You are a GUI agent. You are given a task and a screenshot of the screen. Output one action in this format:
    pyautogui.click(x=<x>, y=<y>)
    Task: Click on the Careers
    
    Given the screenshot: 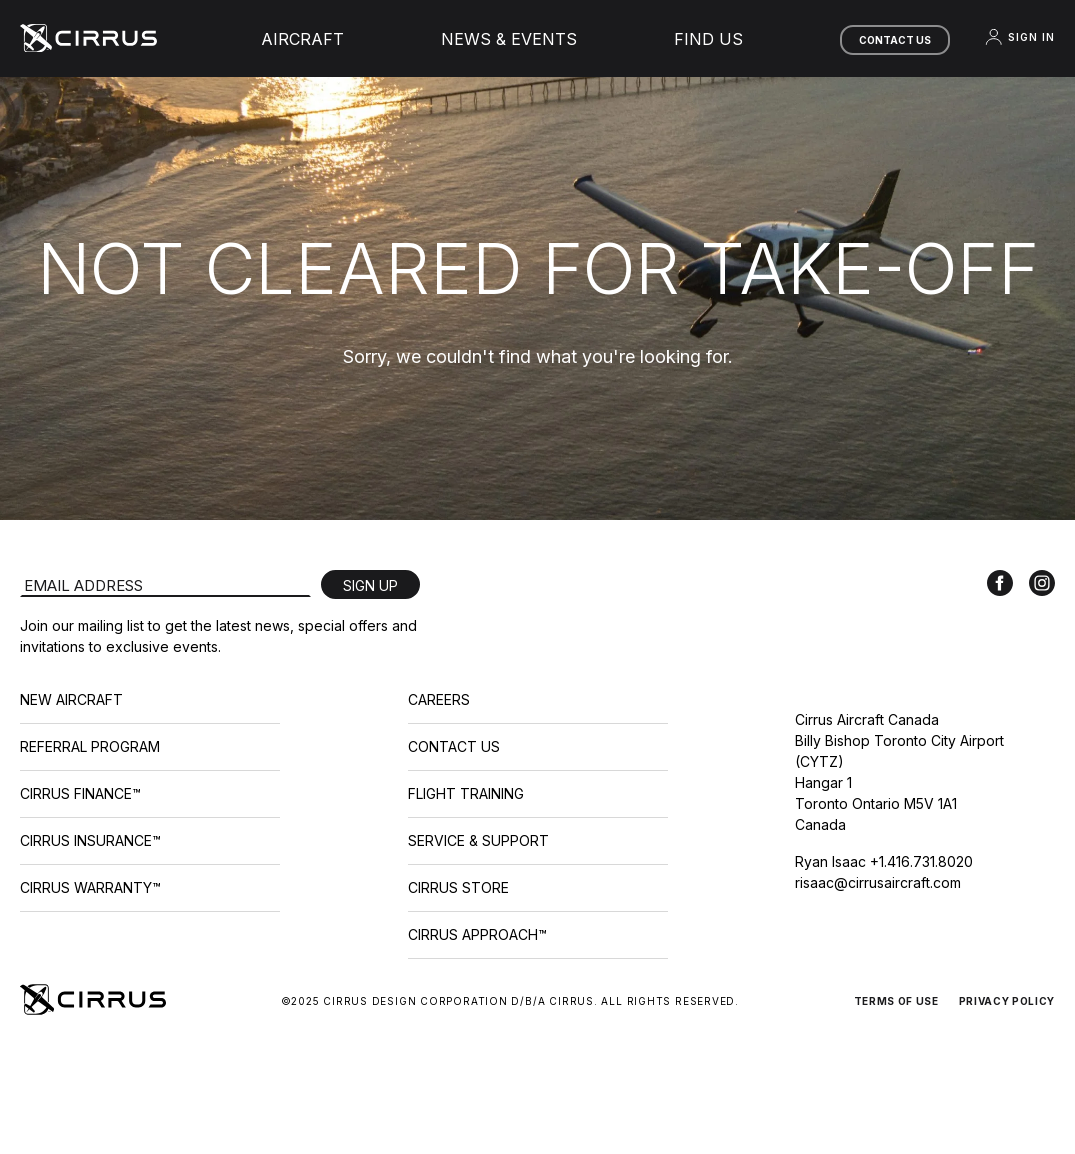 What is the action you would take?
    pyautogui.click(x=439, y=699)
    